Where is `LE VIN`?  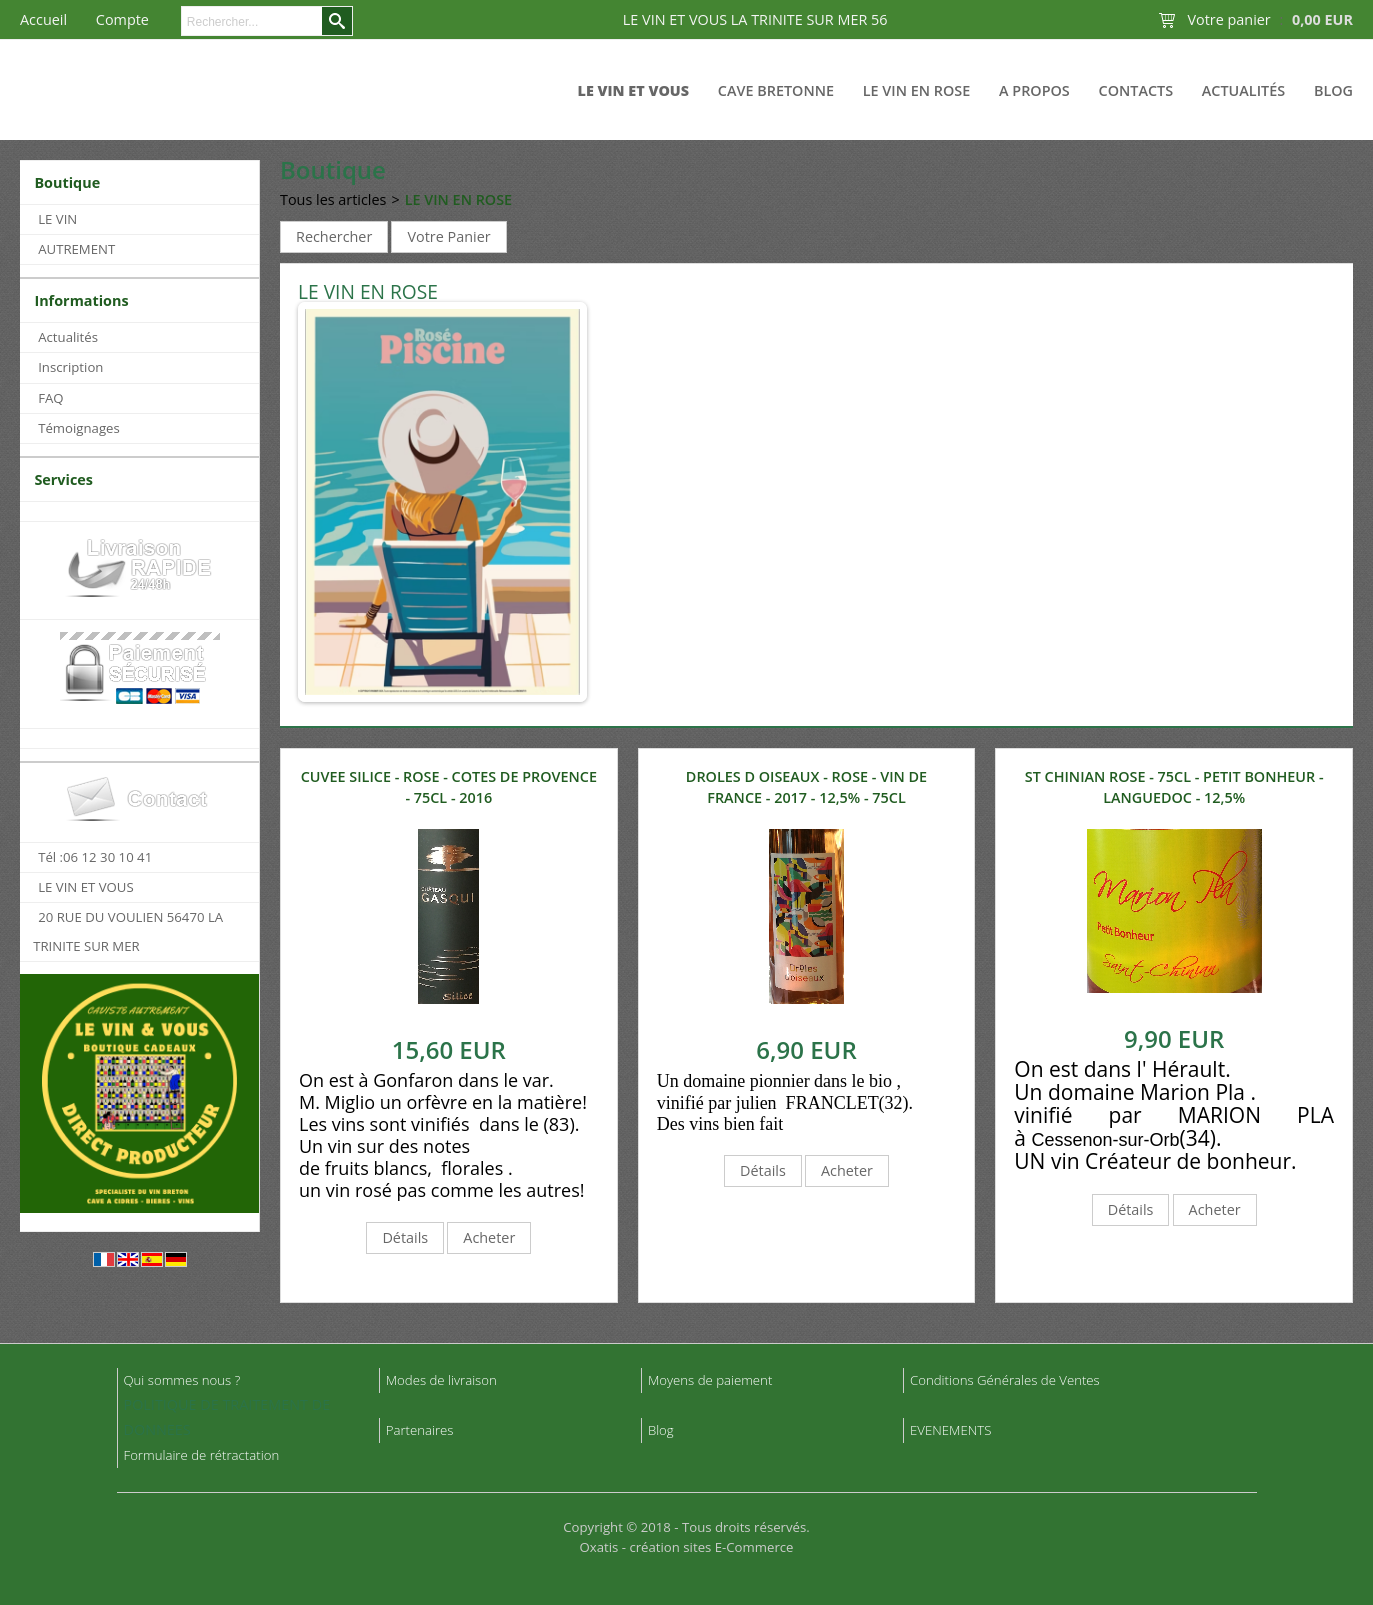 LE VIN is located at coordinates (57, 219).